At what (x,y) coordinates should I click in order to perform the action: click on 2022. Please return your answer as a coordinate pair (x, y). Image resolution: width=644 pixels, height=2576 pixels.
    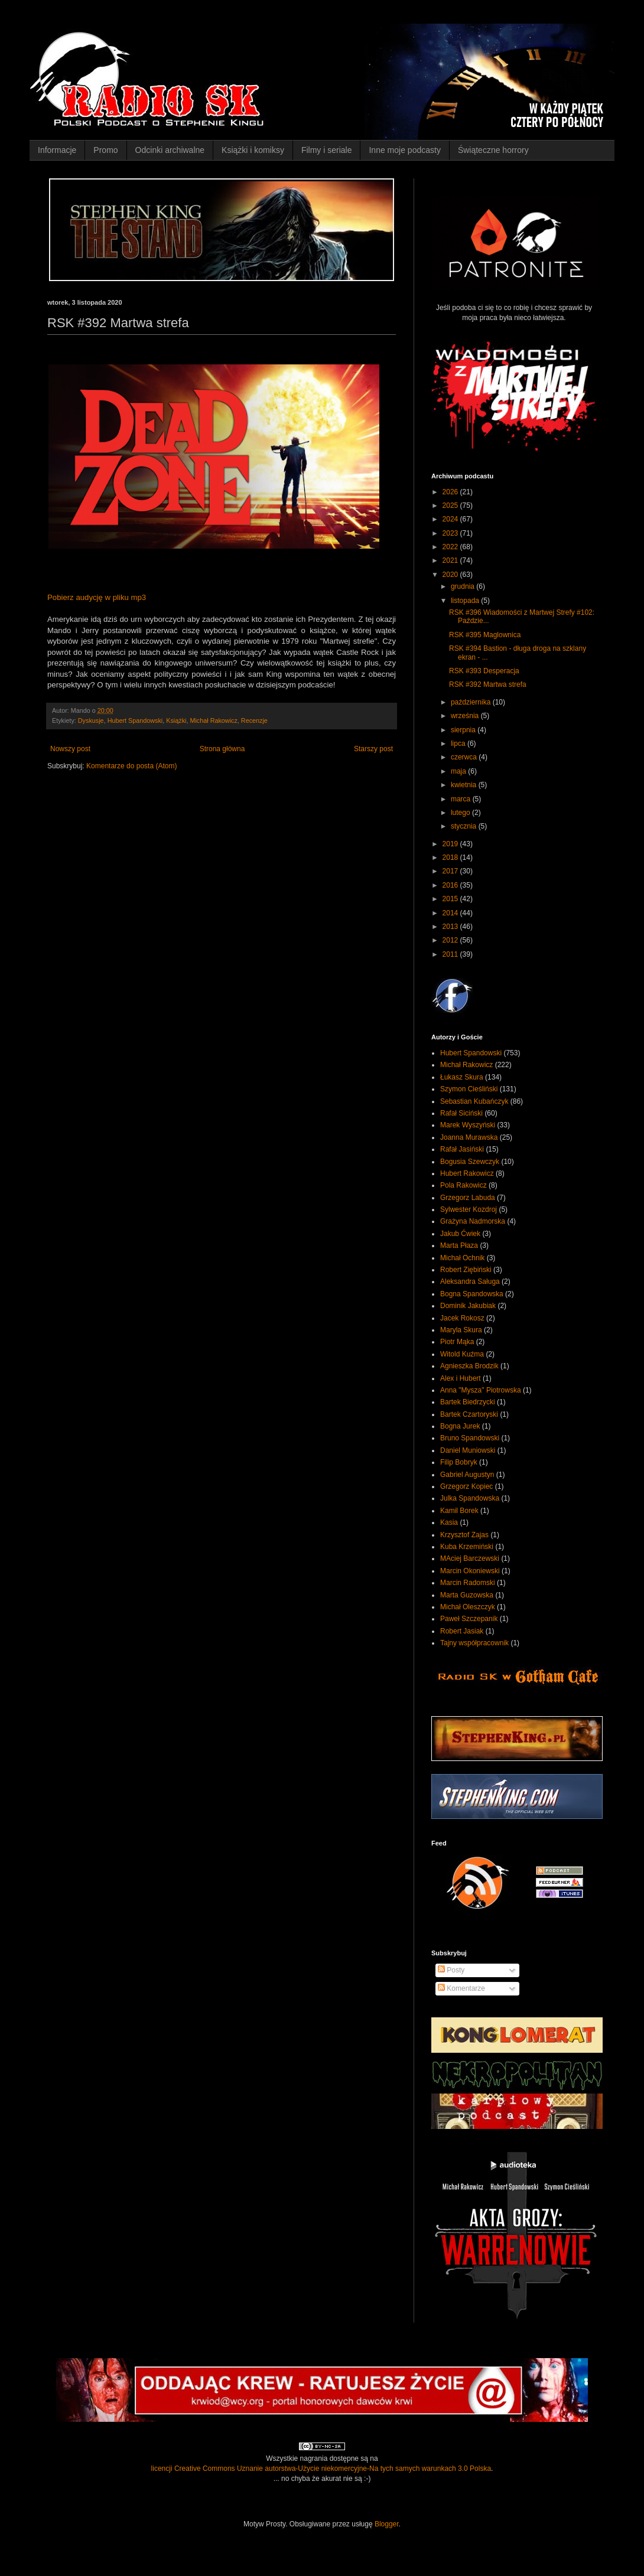
    Looking at the image, I should click on (451, 547).